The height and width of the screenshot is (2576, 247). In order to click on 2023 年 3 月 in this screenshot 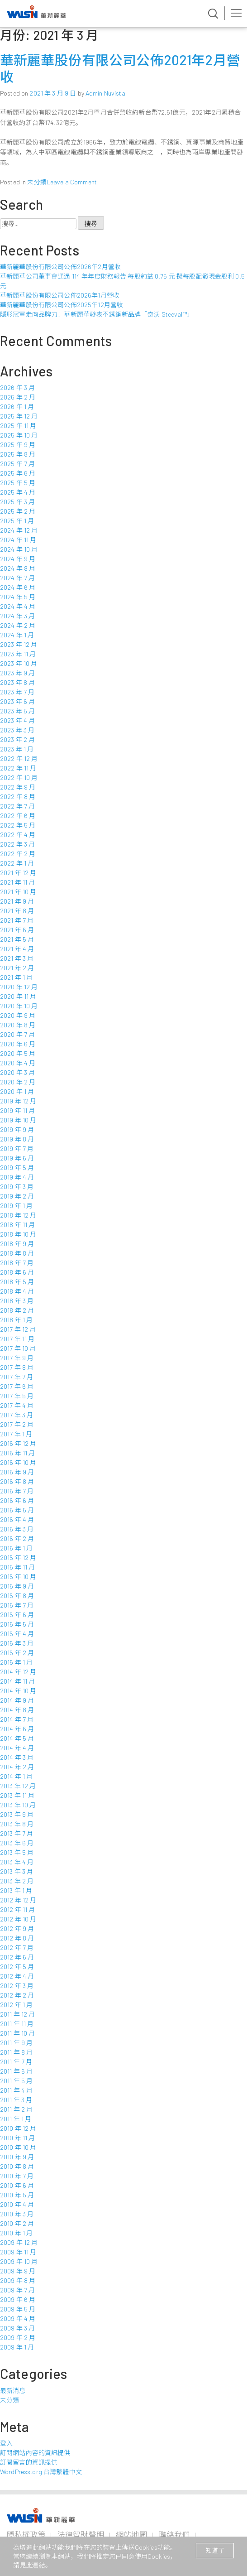, I will do `click(17, 730)`.